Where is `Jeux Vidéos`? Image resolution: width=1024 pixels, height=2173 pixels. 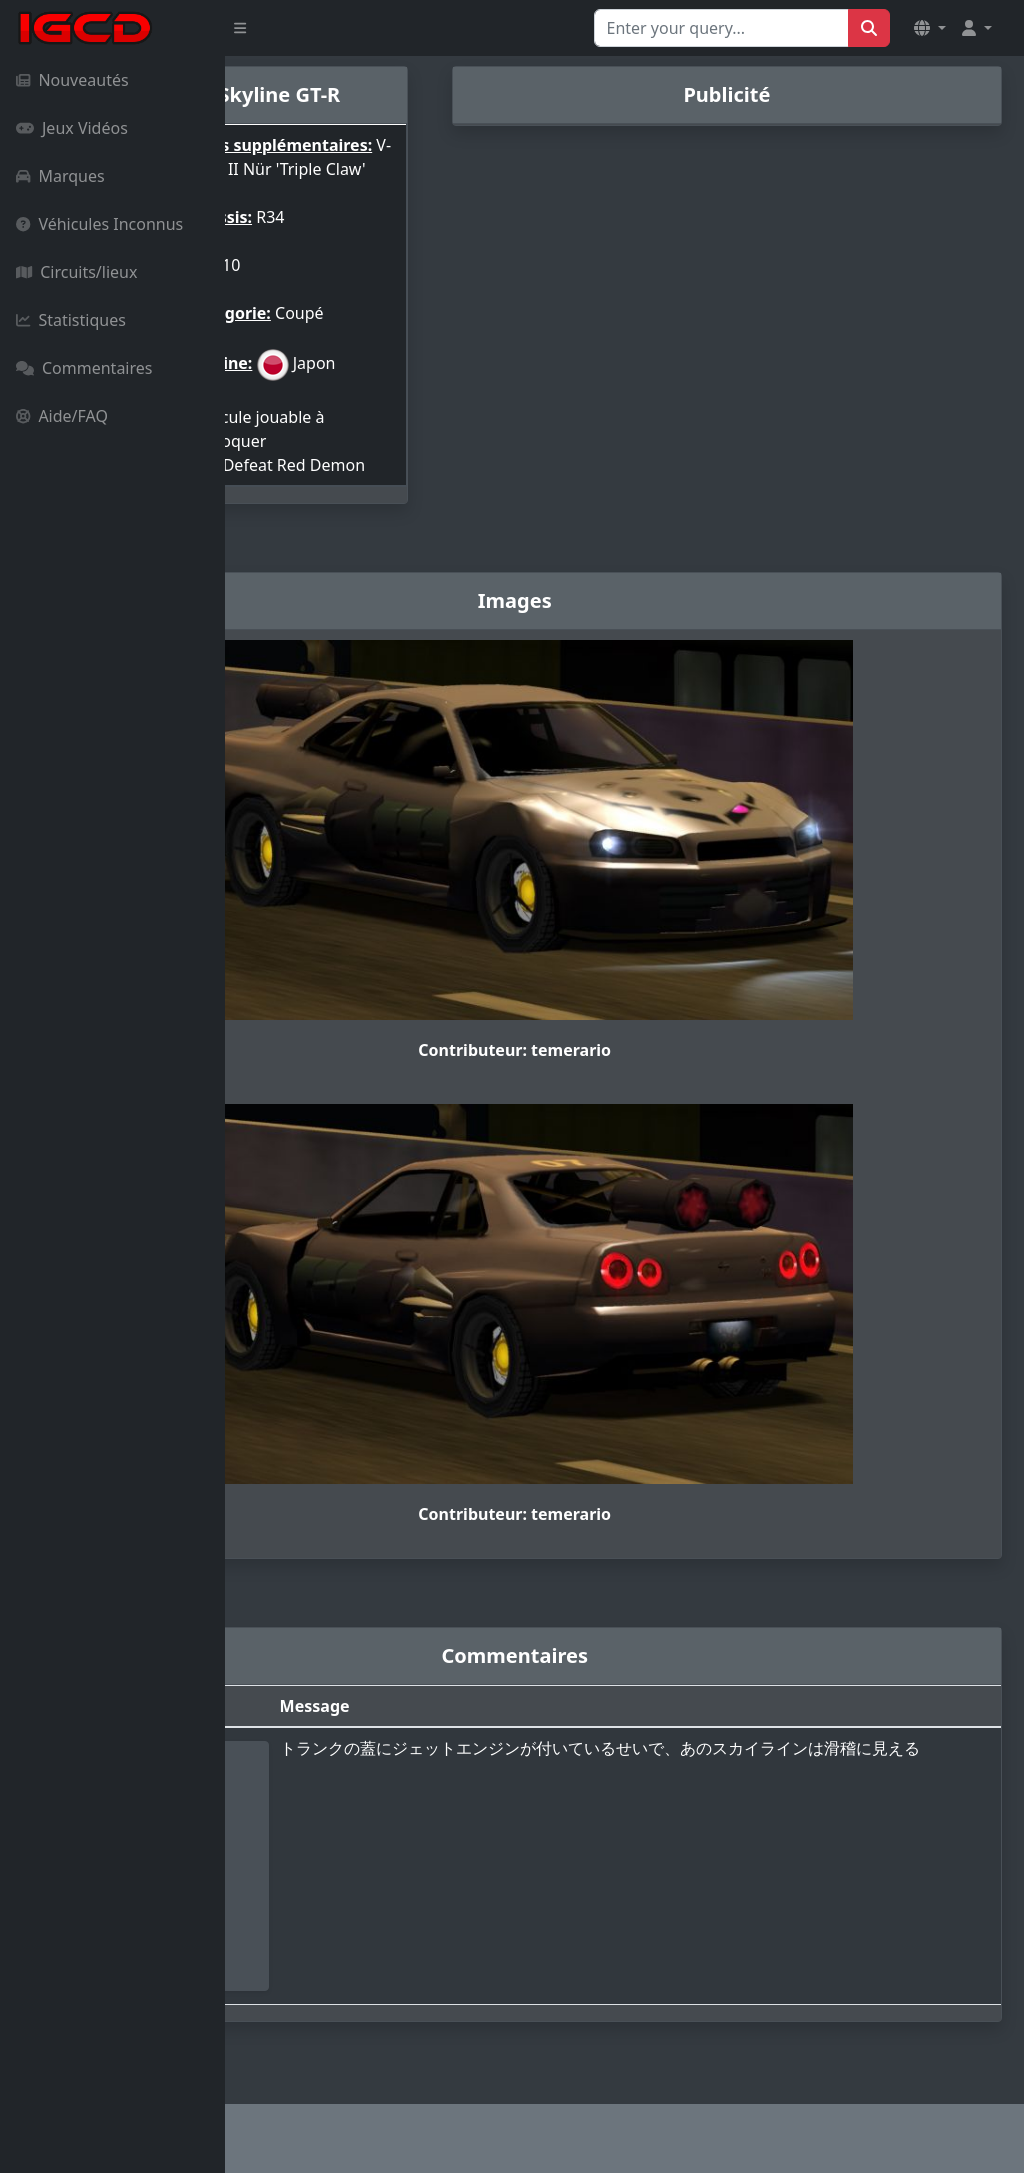 Jeux Vidéos is located at coordinates (72, 128).